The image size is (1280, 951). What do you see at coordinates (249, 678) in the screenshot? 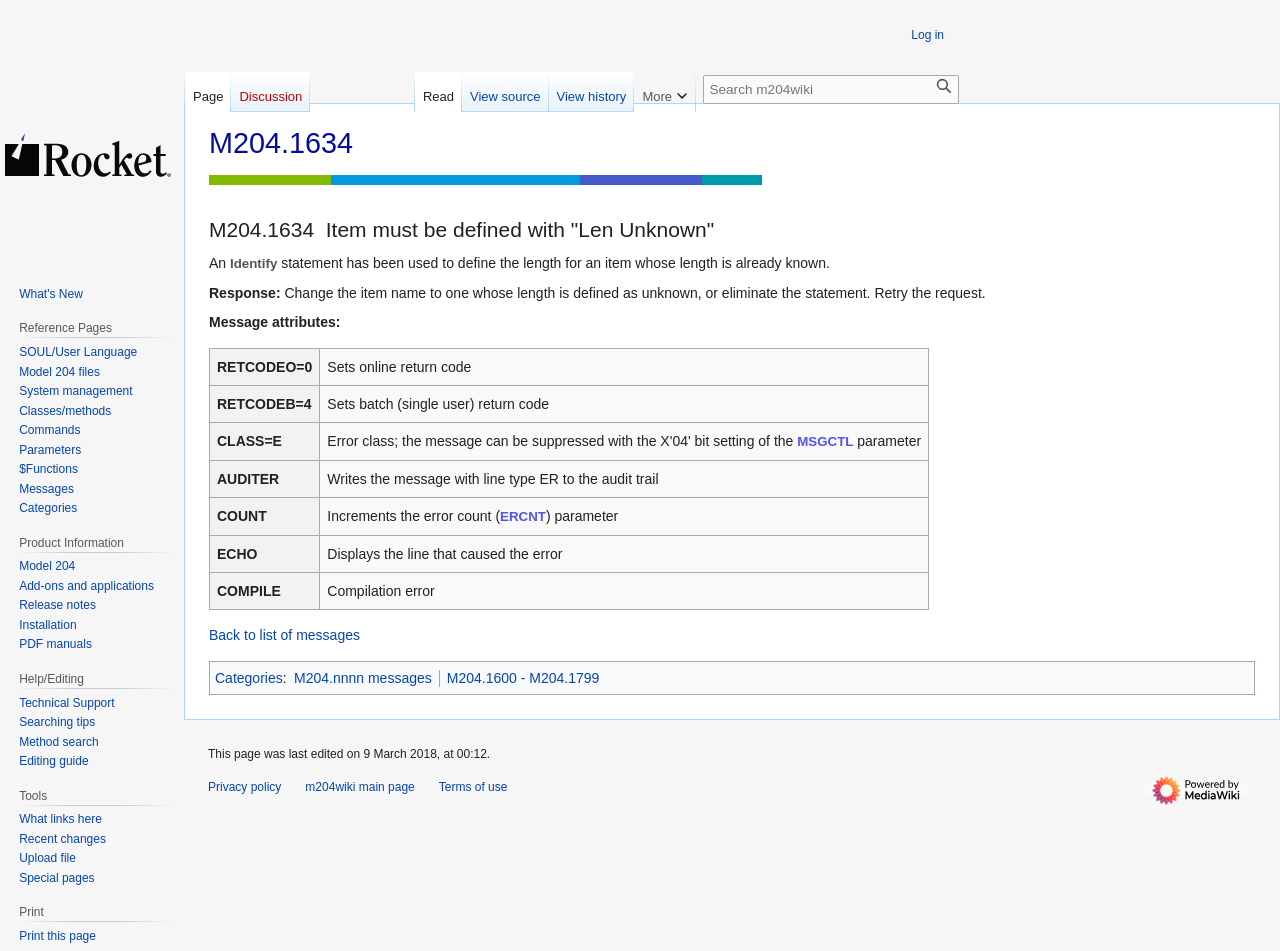
I see `Categories` at bounding box center [249, 678].